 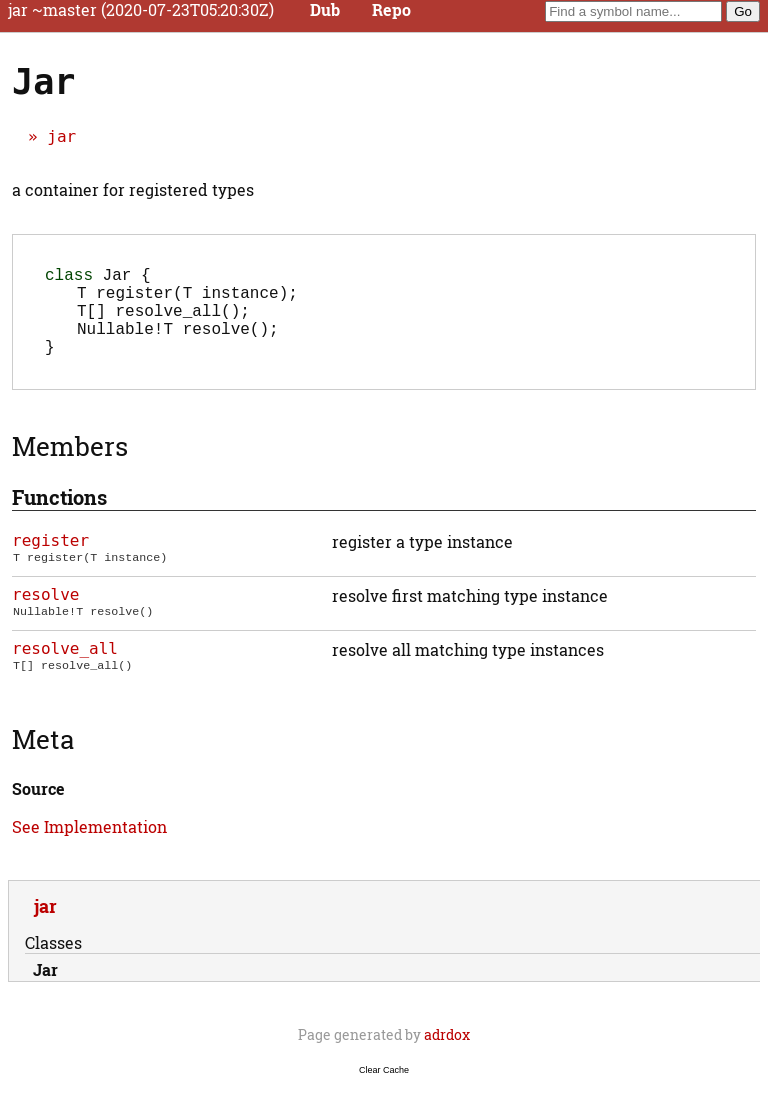 What do you see at coordinates (65, 668) in the screenshot?
I see `resolve_all` at bounding box center [65, 668].